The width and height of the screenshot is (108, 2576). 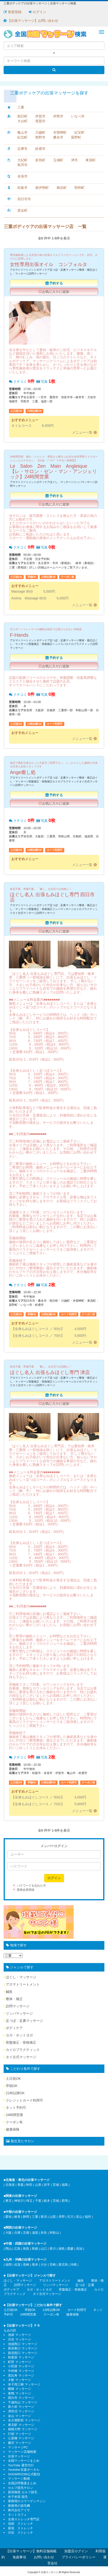 I want to click on Youtuber支援ポータル, so click(x=23, y=2469).